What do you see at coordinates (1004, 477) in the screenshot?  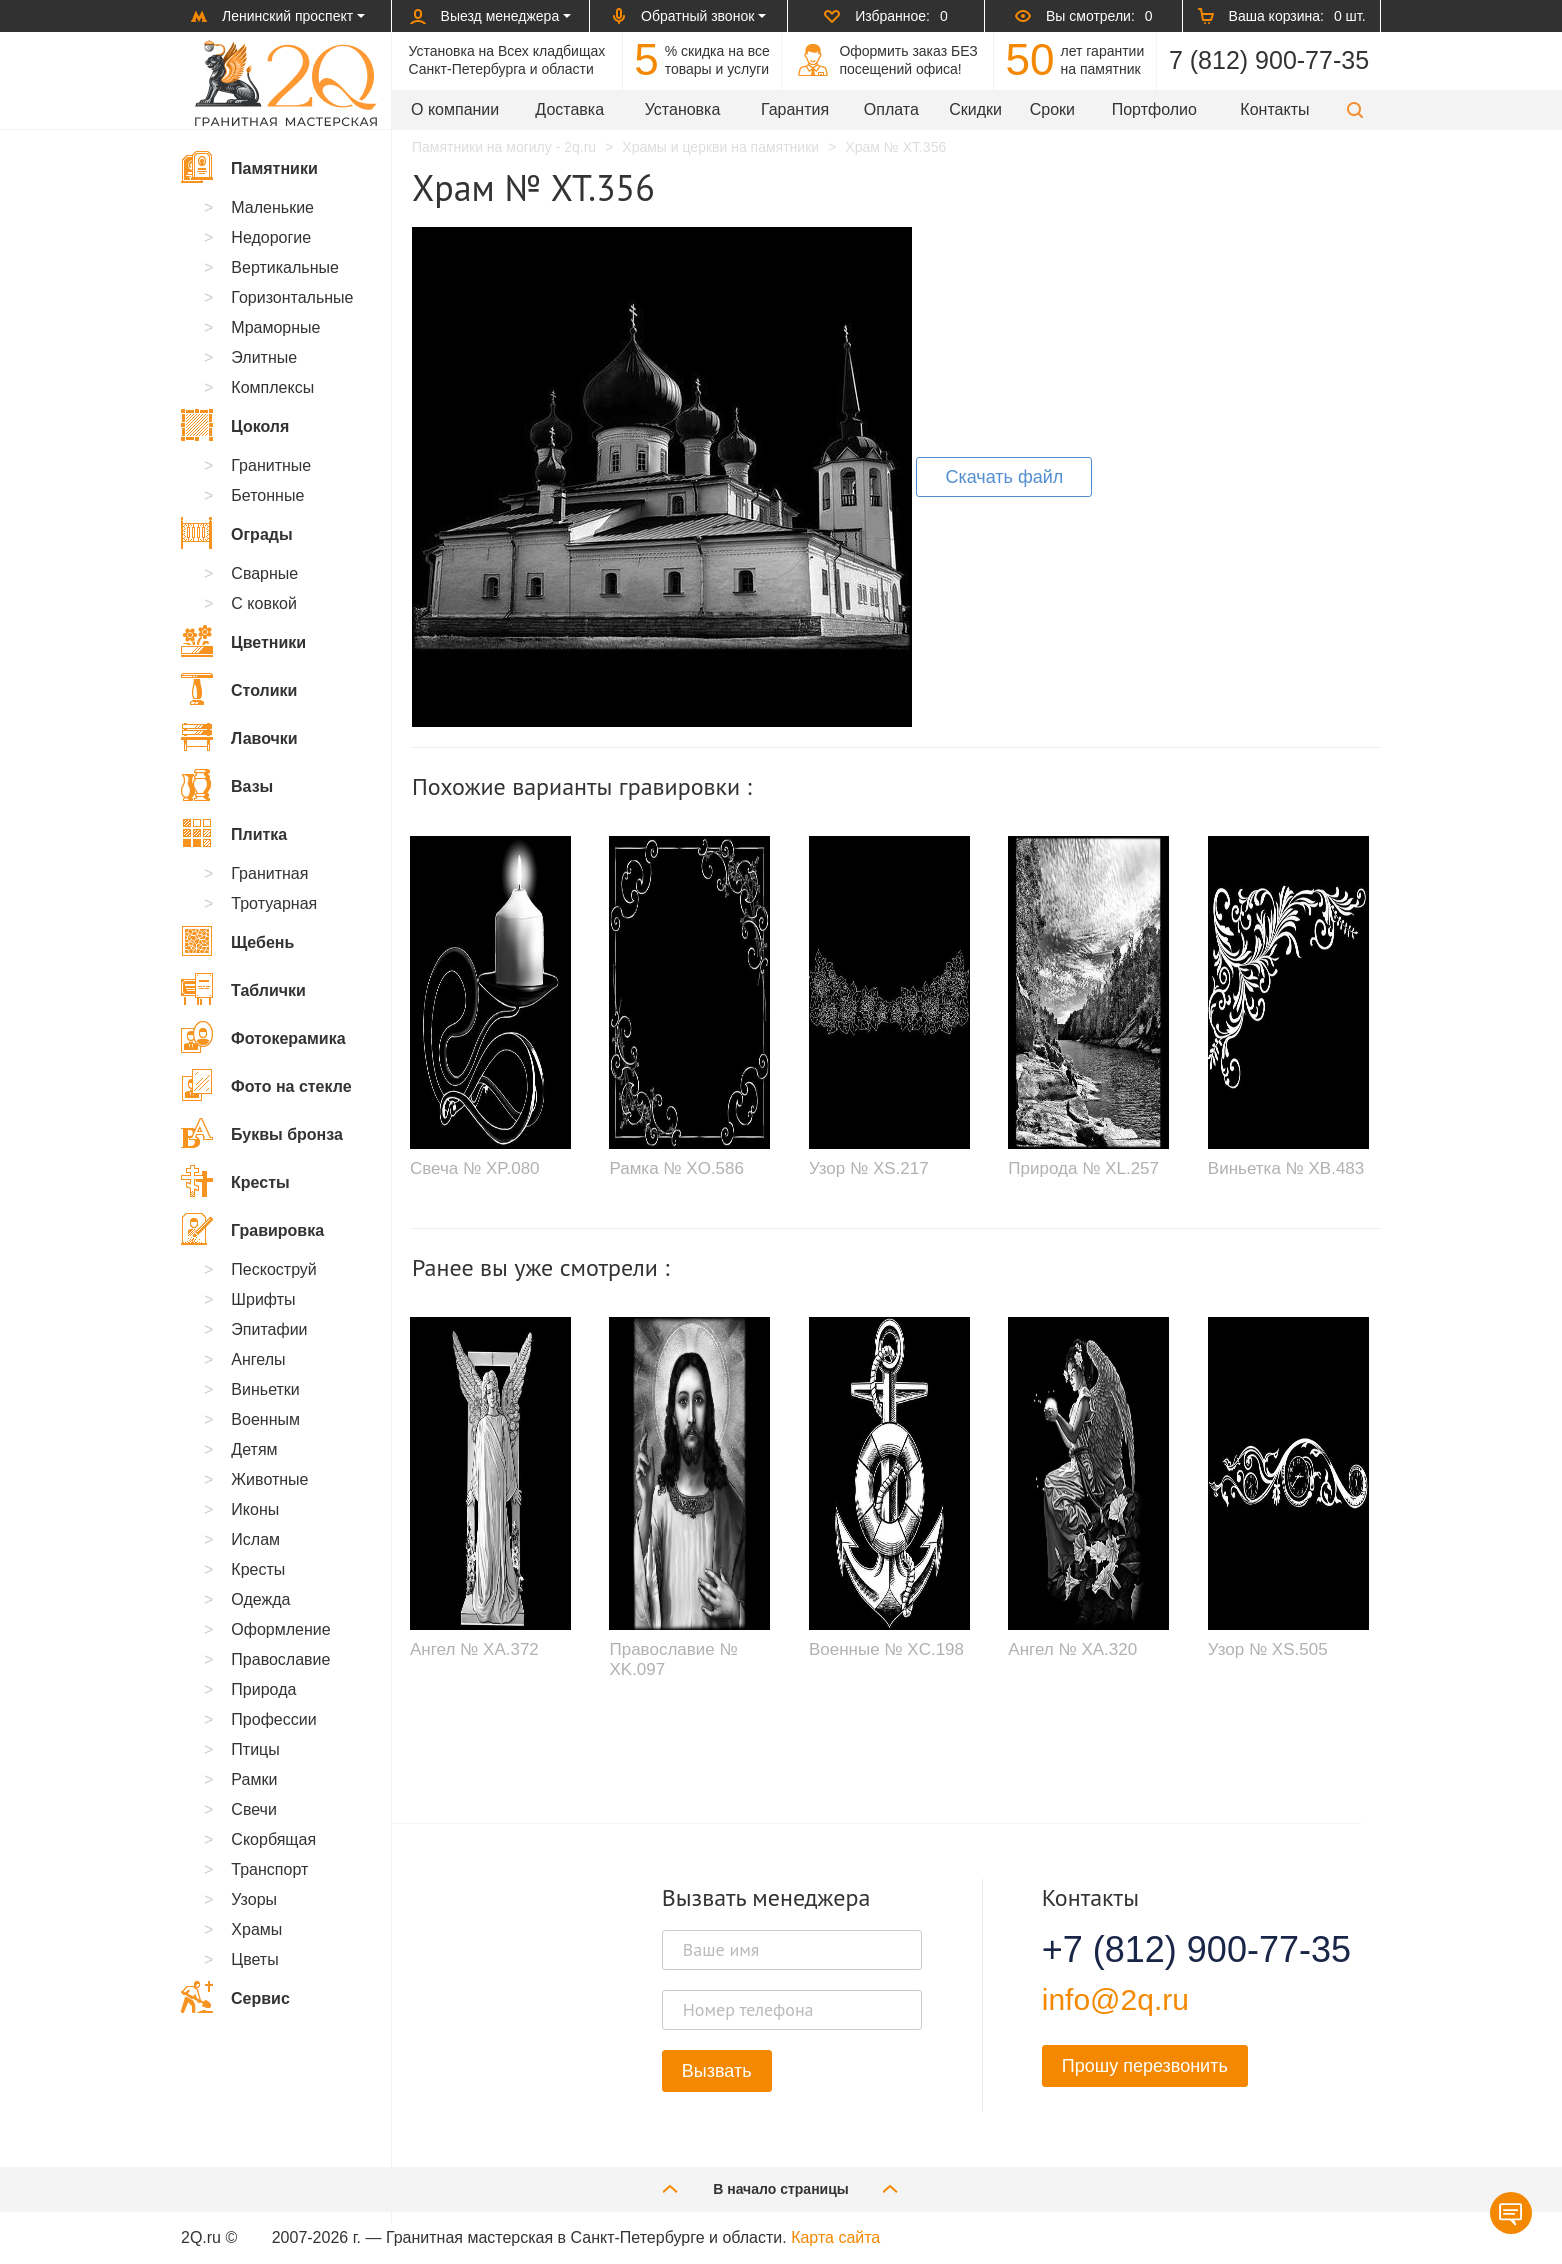 I see `Скачать файл` at bounding box center [1004, 477].